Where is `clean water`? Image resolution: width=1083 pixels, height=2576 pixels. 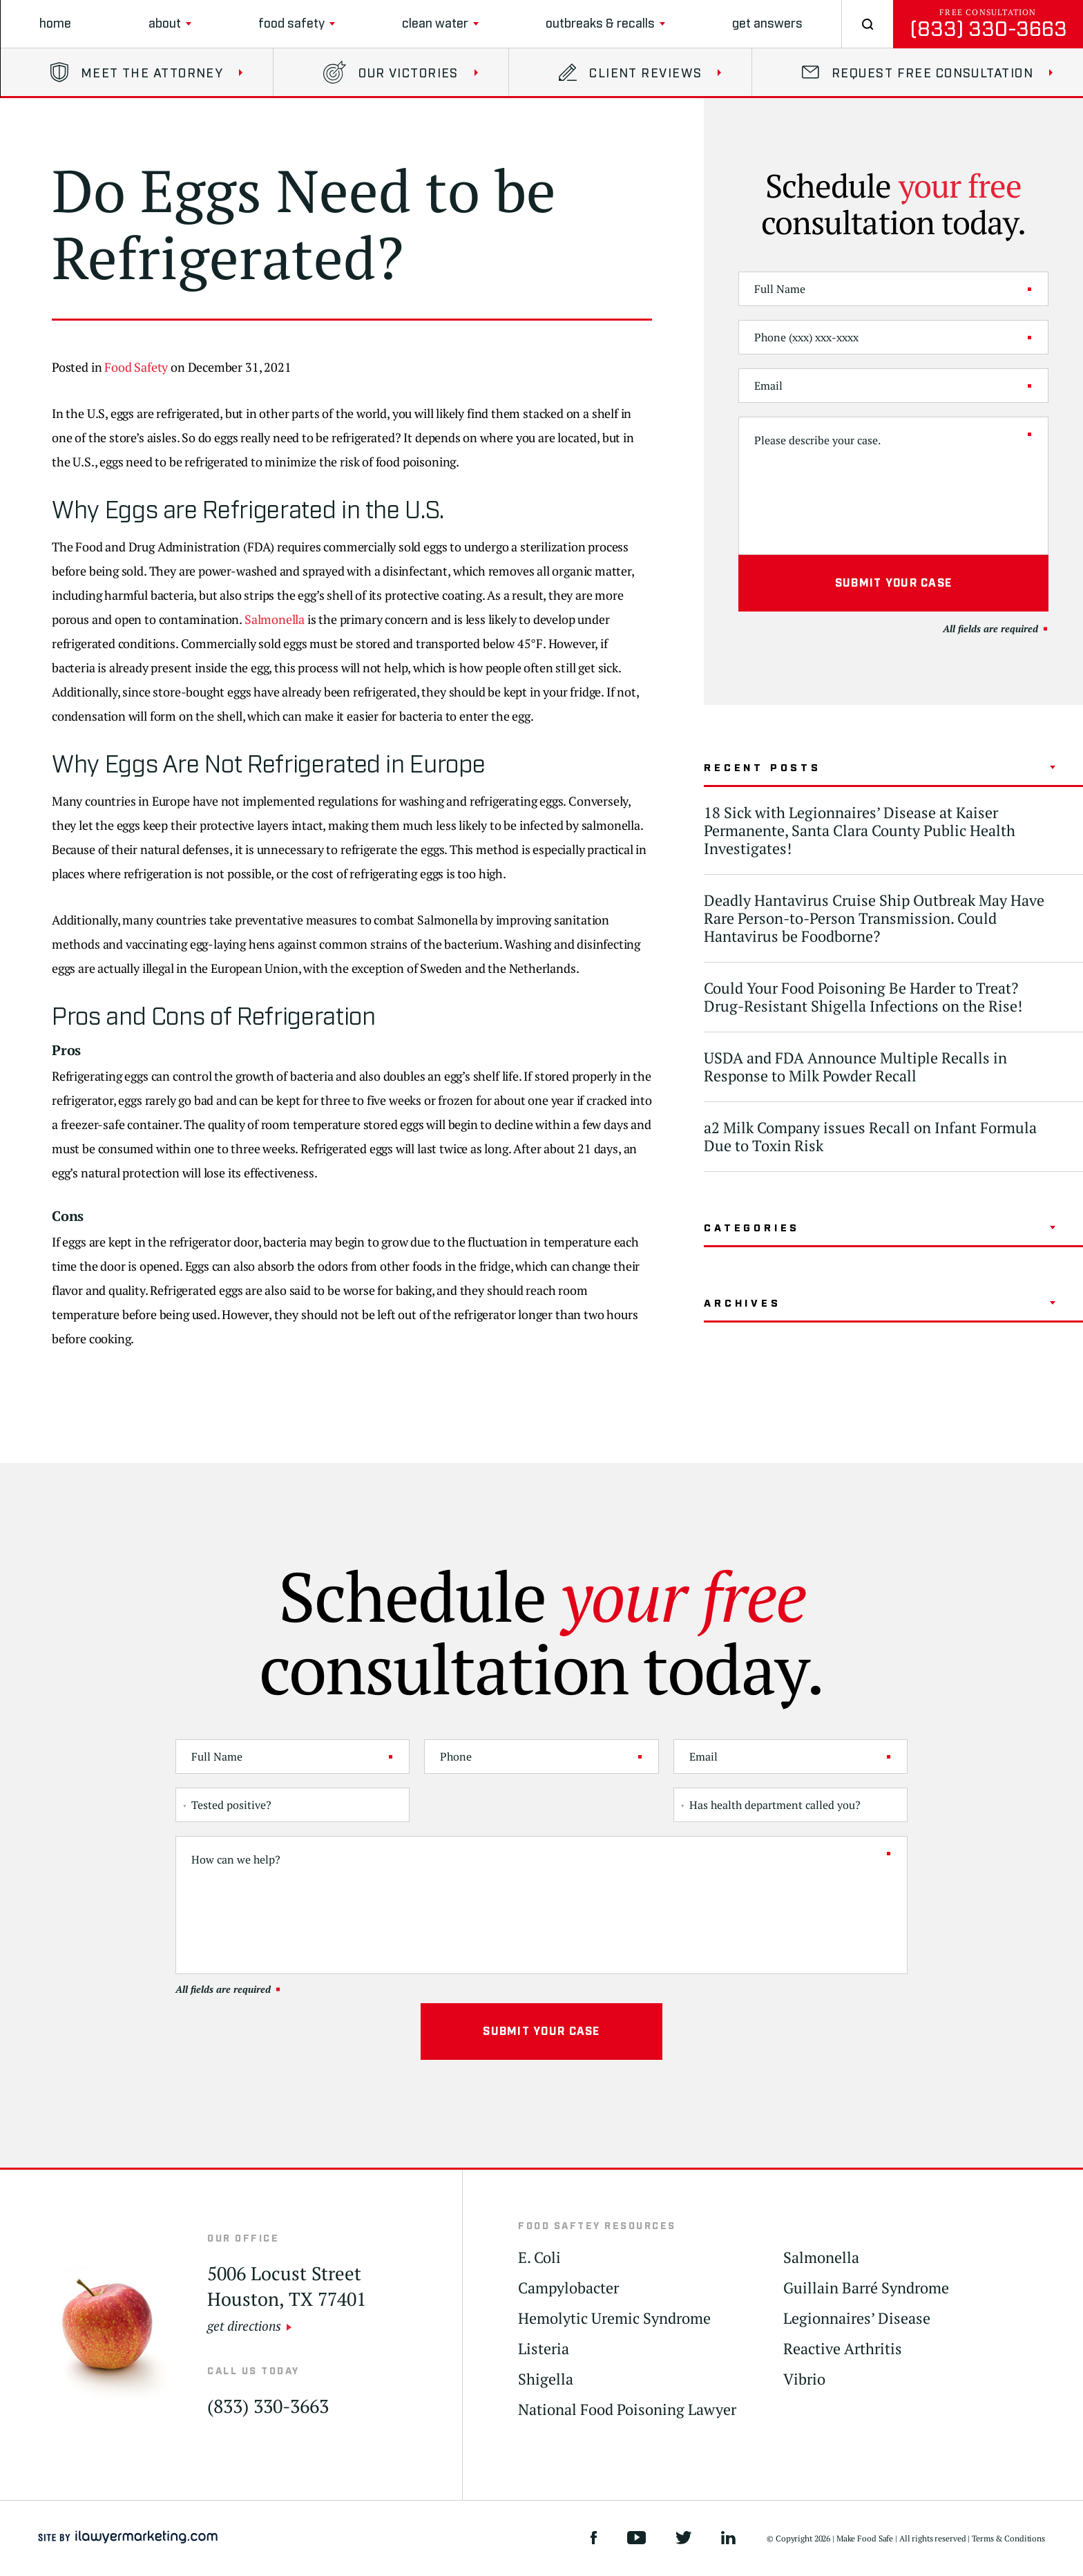 clean water is located at coordinates (435, 24).